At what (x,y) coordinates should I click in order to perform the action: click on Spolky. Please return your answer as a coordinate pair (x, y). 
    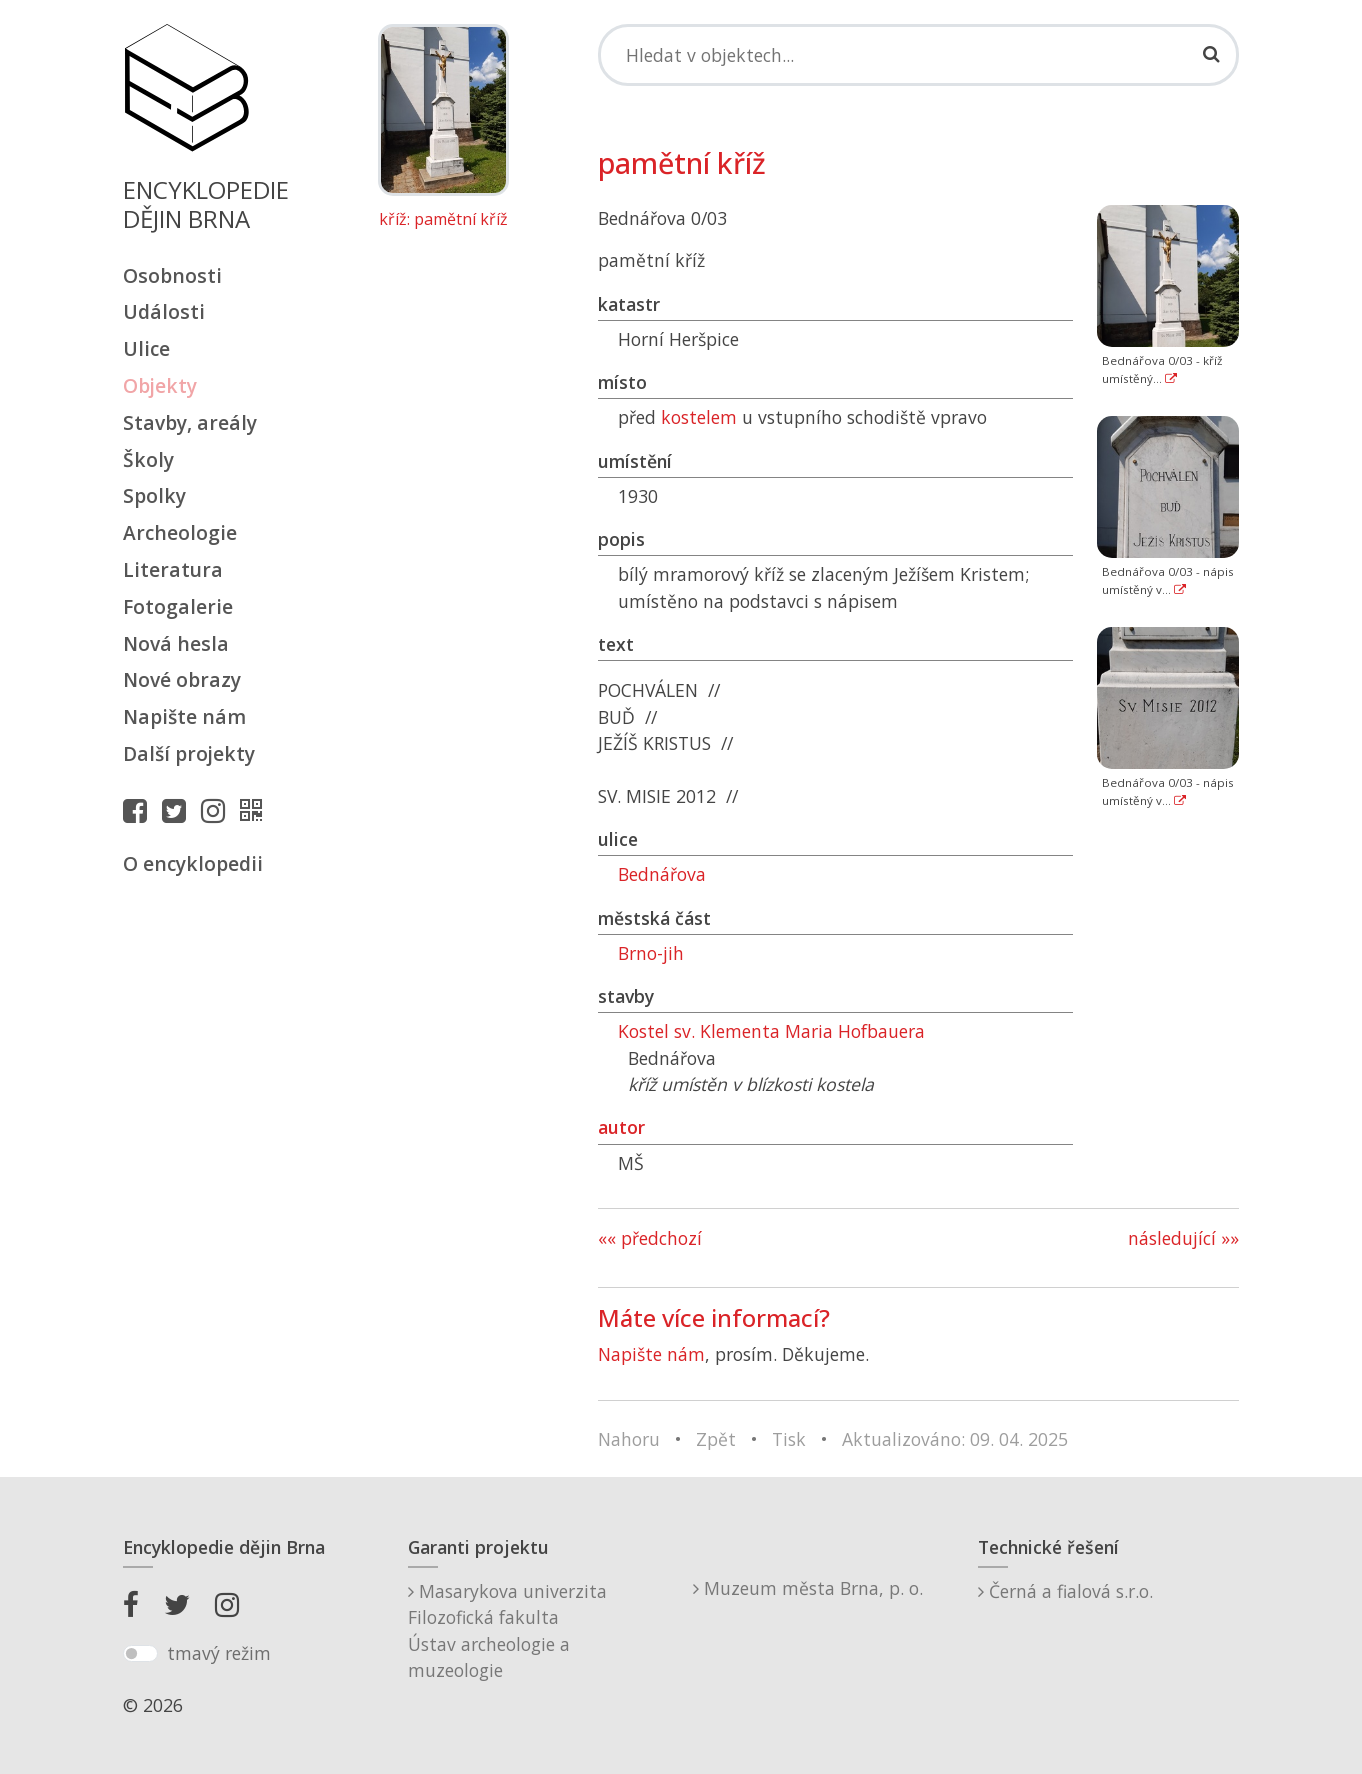
    Looking at the image, I should click on (154, 495).